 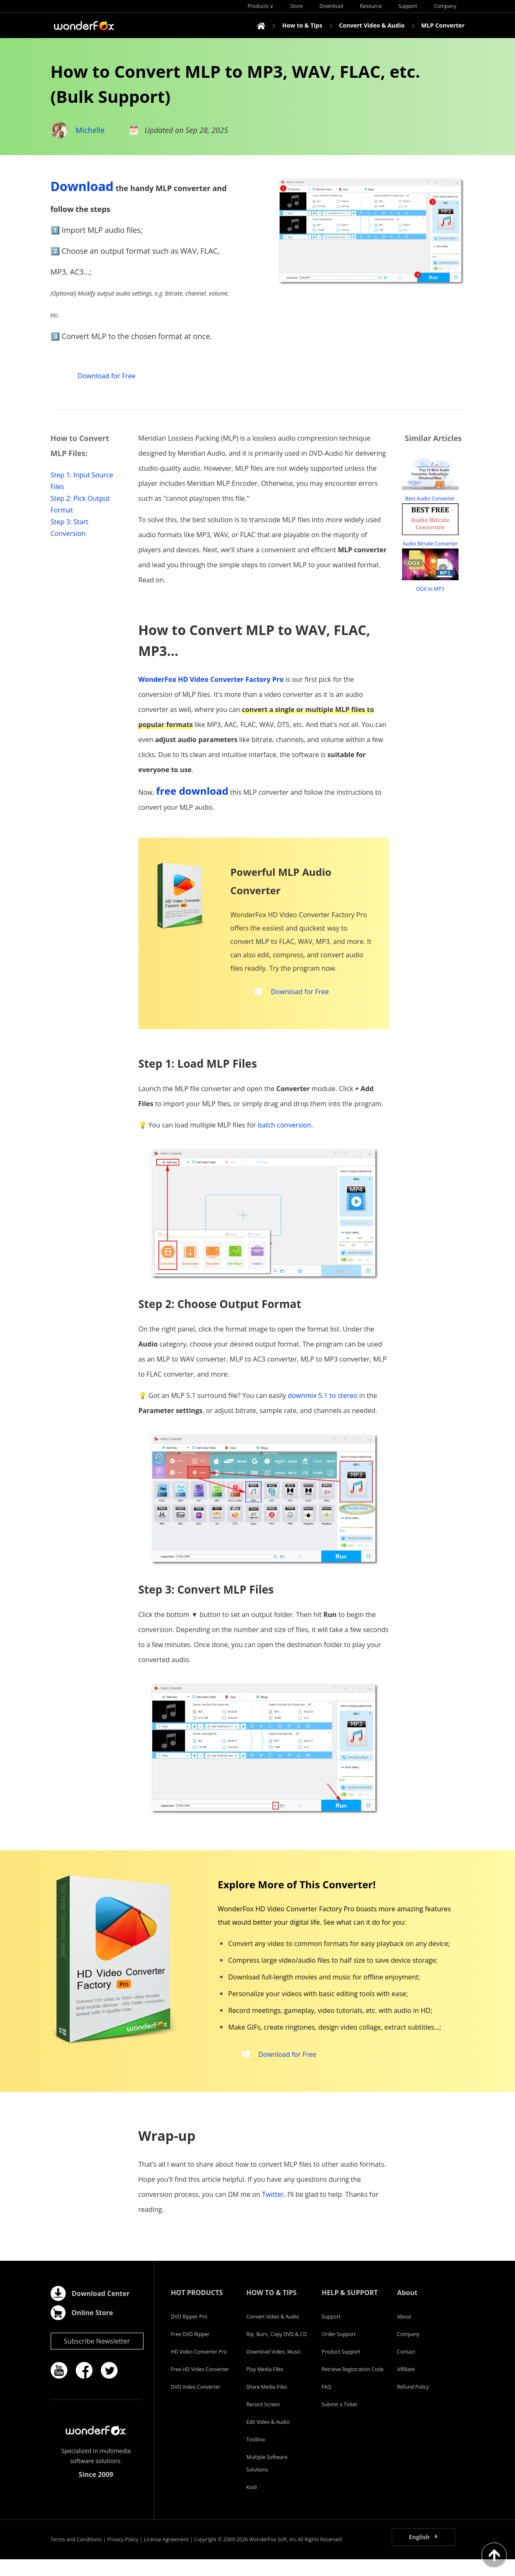 What do you see at coordinates (199, 2368) in the screenshot?
I see `HD Video Converter Pro` at bounding box center [199, 2368].